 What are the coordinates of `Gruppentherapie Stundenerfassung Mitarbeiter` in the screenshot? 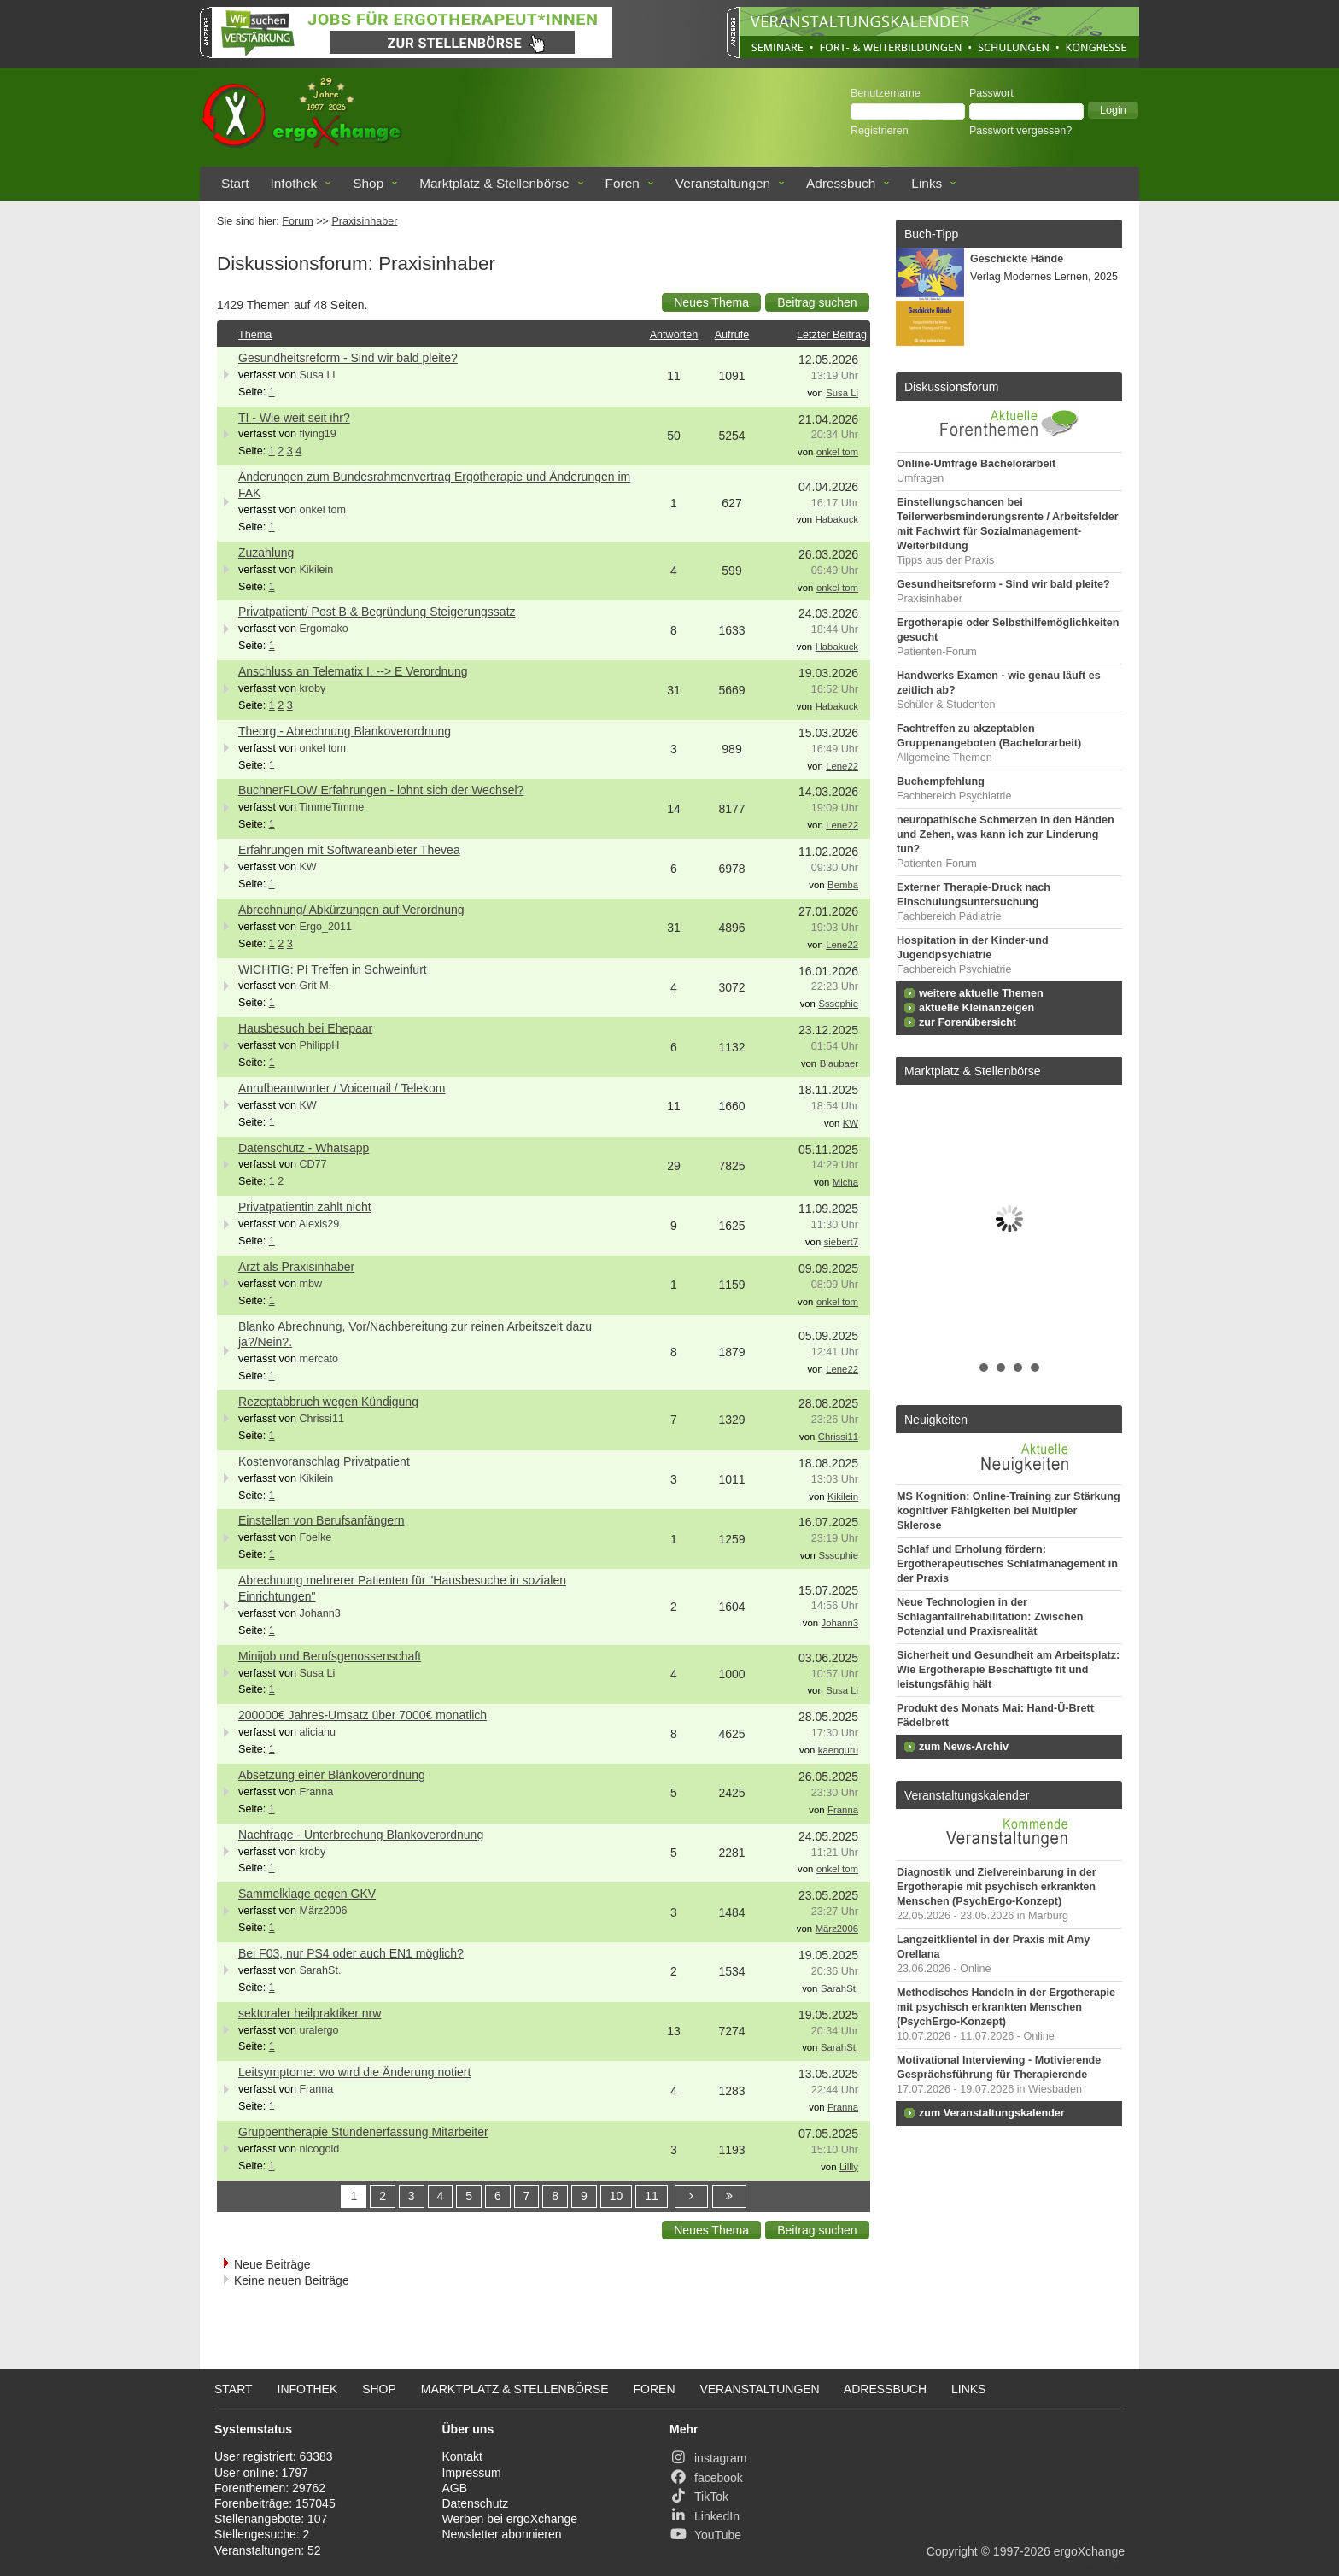 It's located at (363, 2132).